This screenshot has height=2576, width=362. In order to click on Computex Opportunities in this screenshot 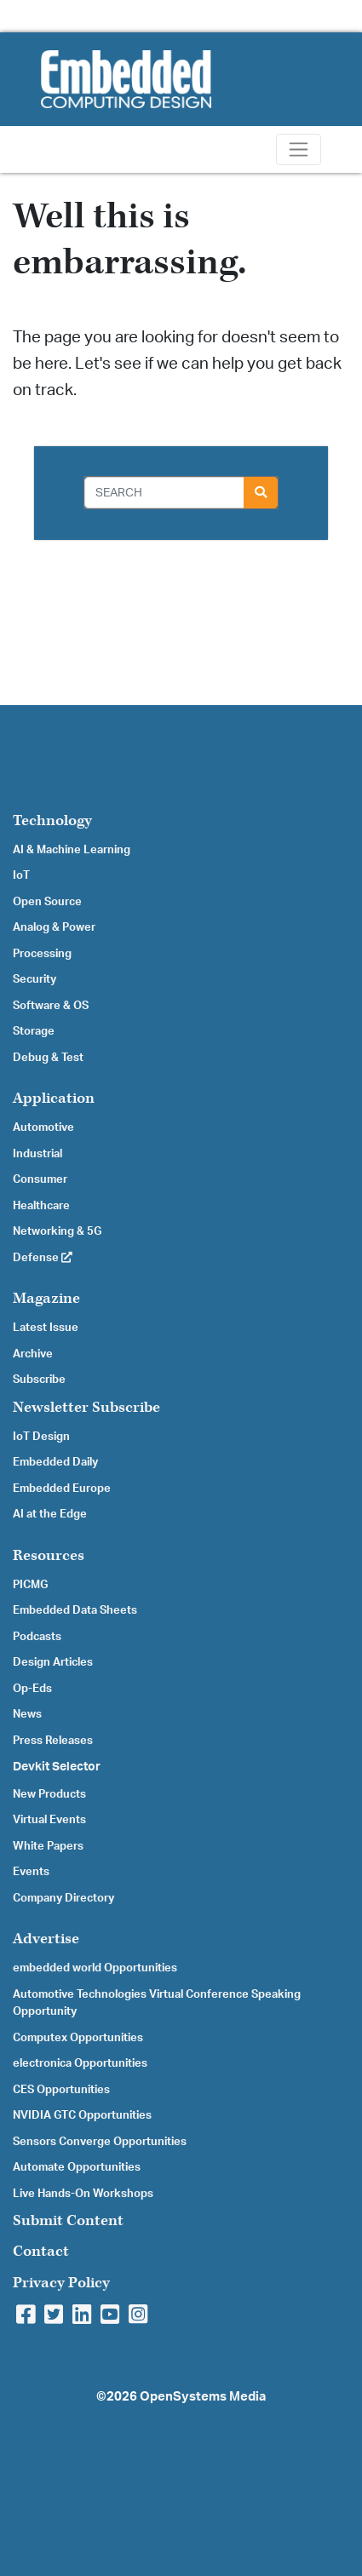, I will do `click(78, 2038)`.